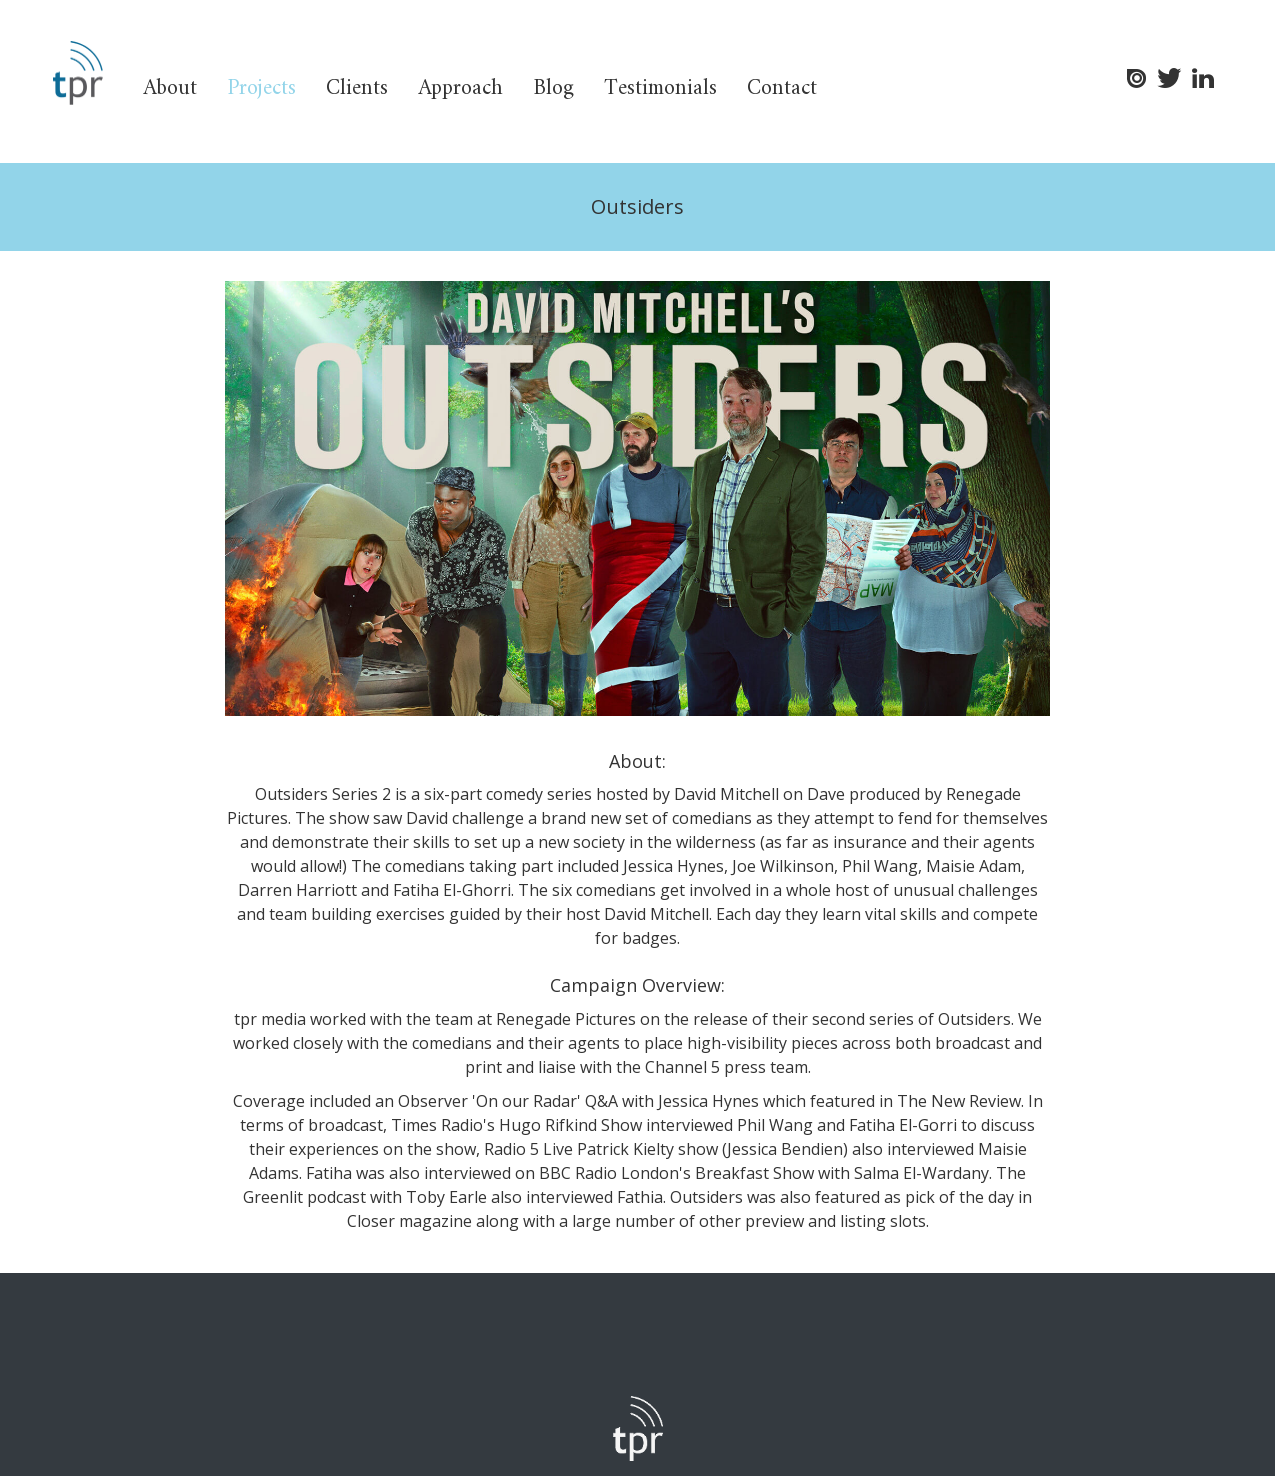  What do you see at coordinates (782, 88) in the screenshot?
I see `Contact` at bounding box center [782, 88].